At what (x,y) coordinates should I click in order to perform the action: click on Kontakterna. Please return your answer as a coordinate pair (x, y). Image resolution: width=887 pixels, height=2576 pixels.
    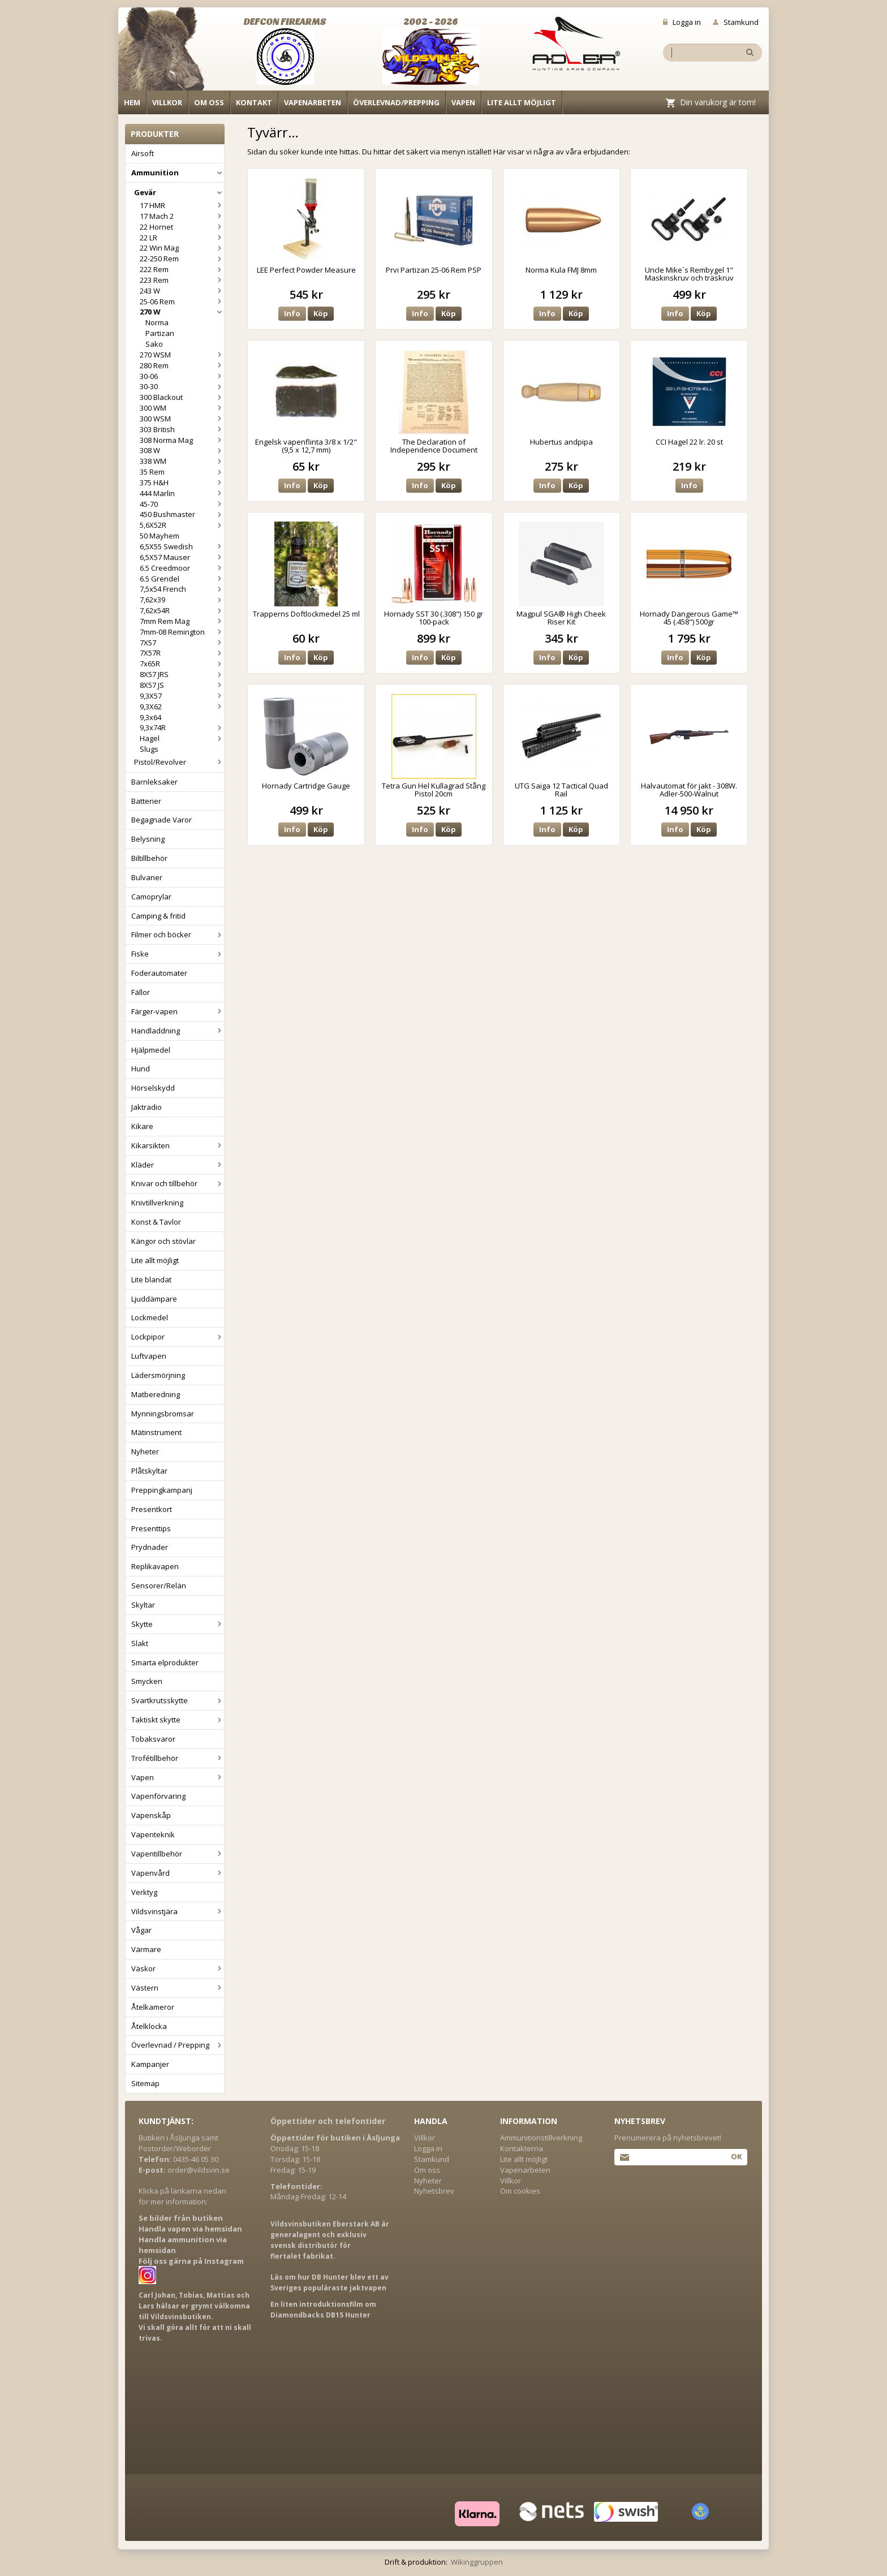
    Looking at the image, I should click on (521, 2148).